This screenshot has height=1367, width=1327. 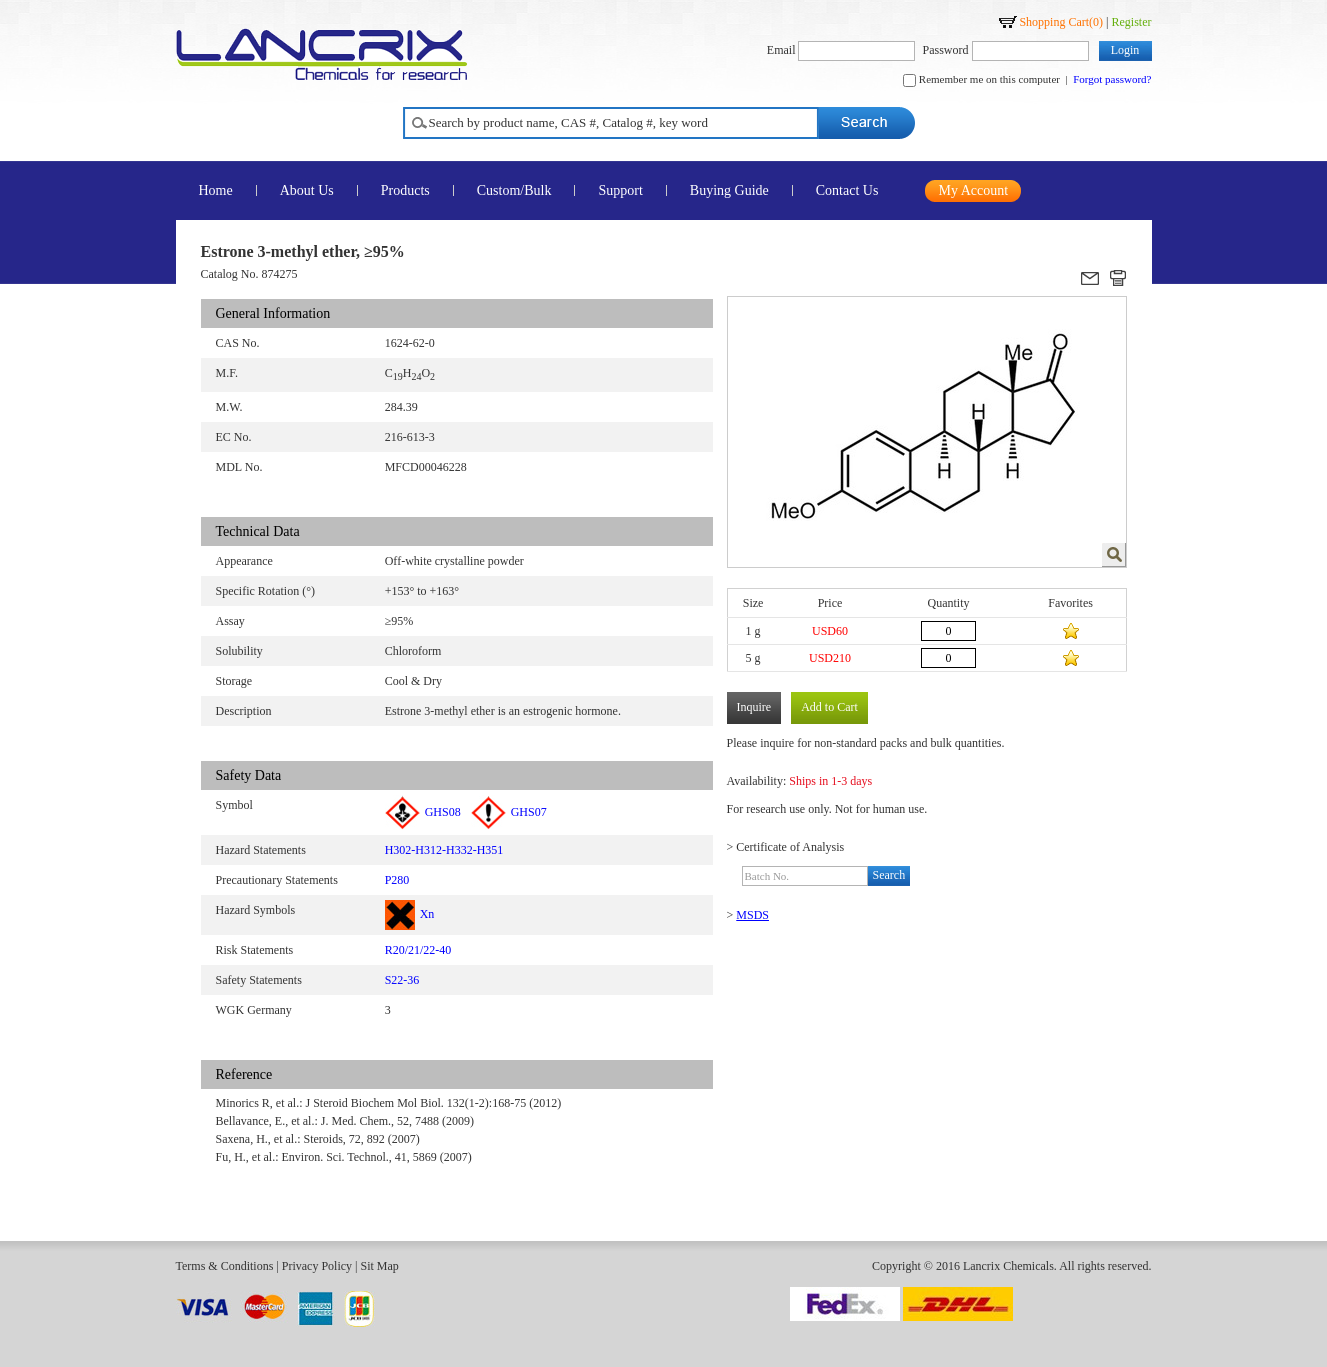 What do you see at coordinates (514, 190) in the screenshot?
I see `Custom/Bulk` at bounding box center [514, 190].